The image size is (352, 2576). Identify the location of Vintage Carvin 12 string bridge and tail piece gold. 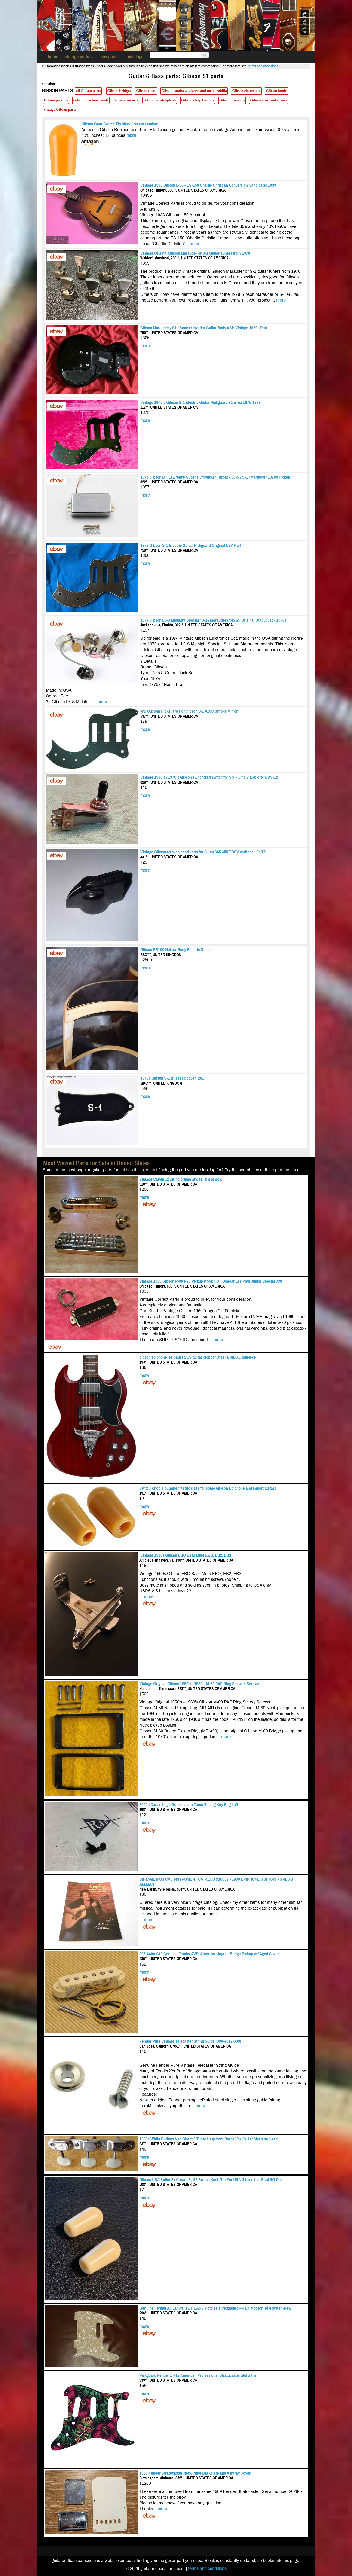
(180, 1179).